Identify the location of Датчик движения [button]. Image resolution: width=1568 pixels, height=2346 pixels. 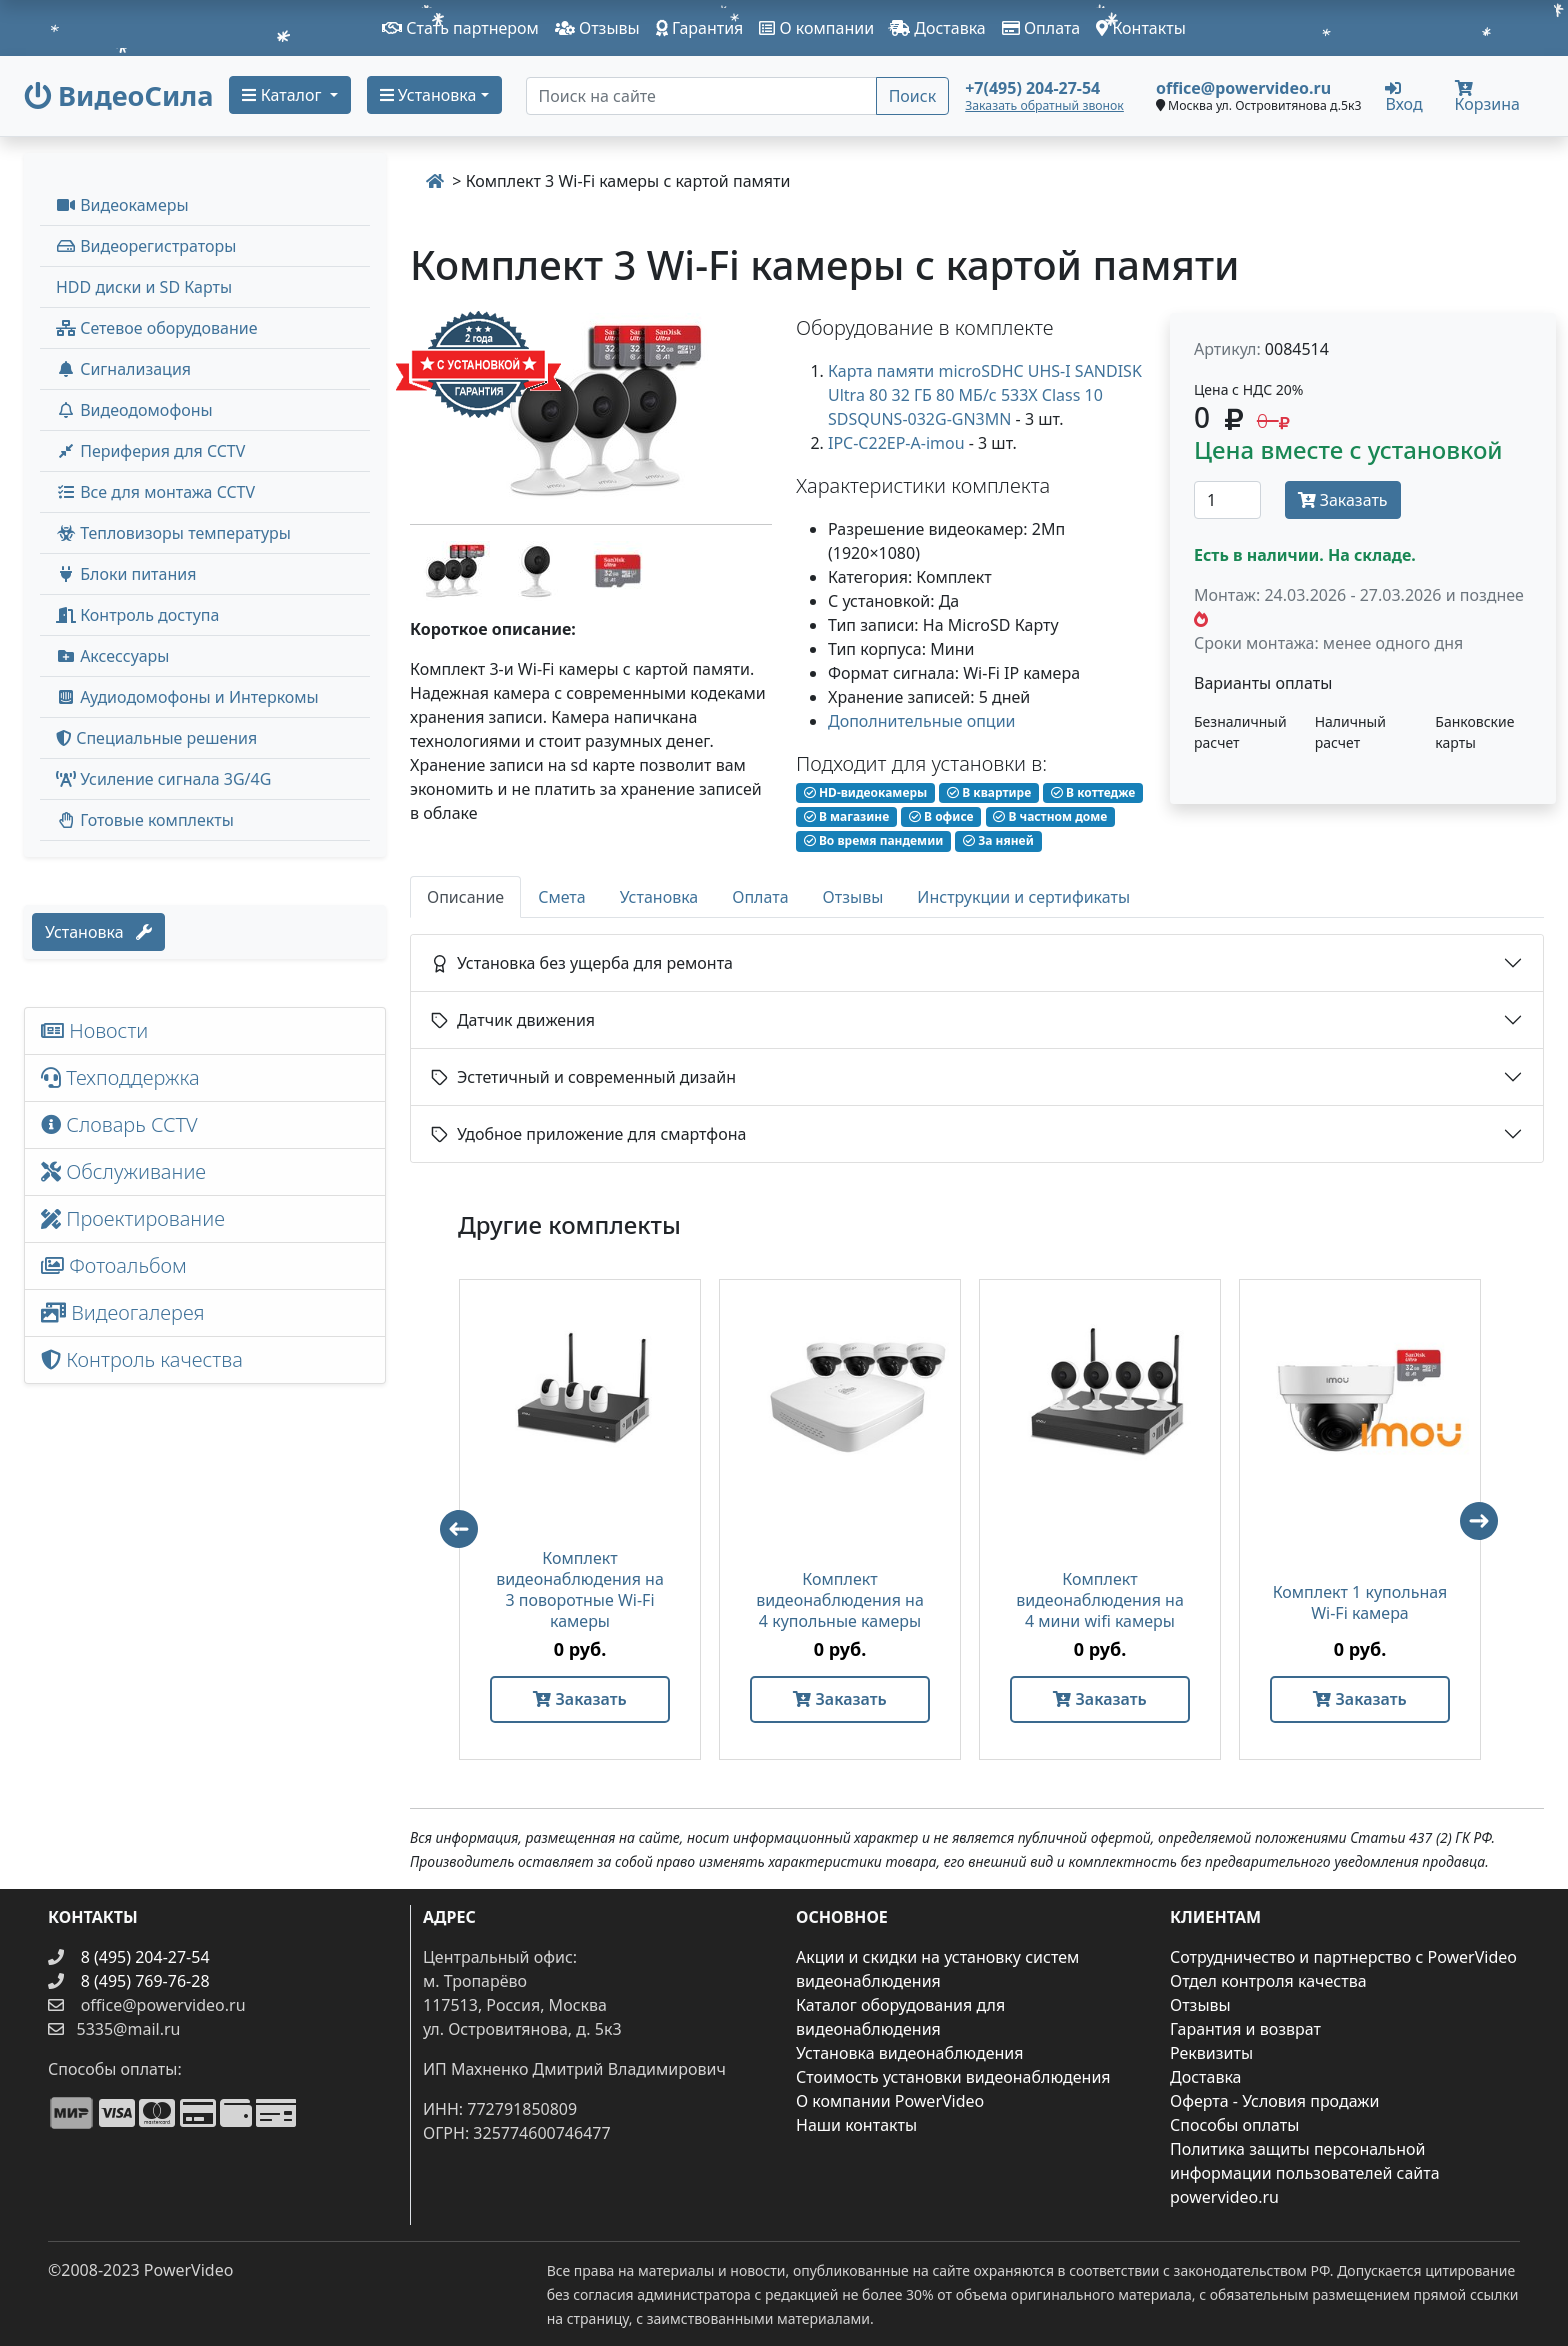
(513, 1020).